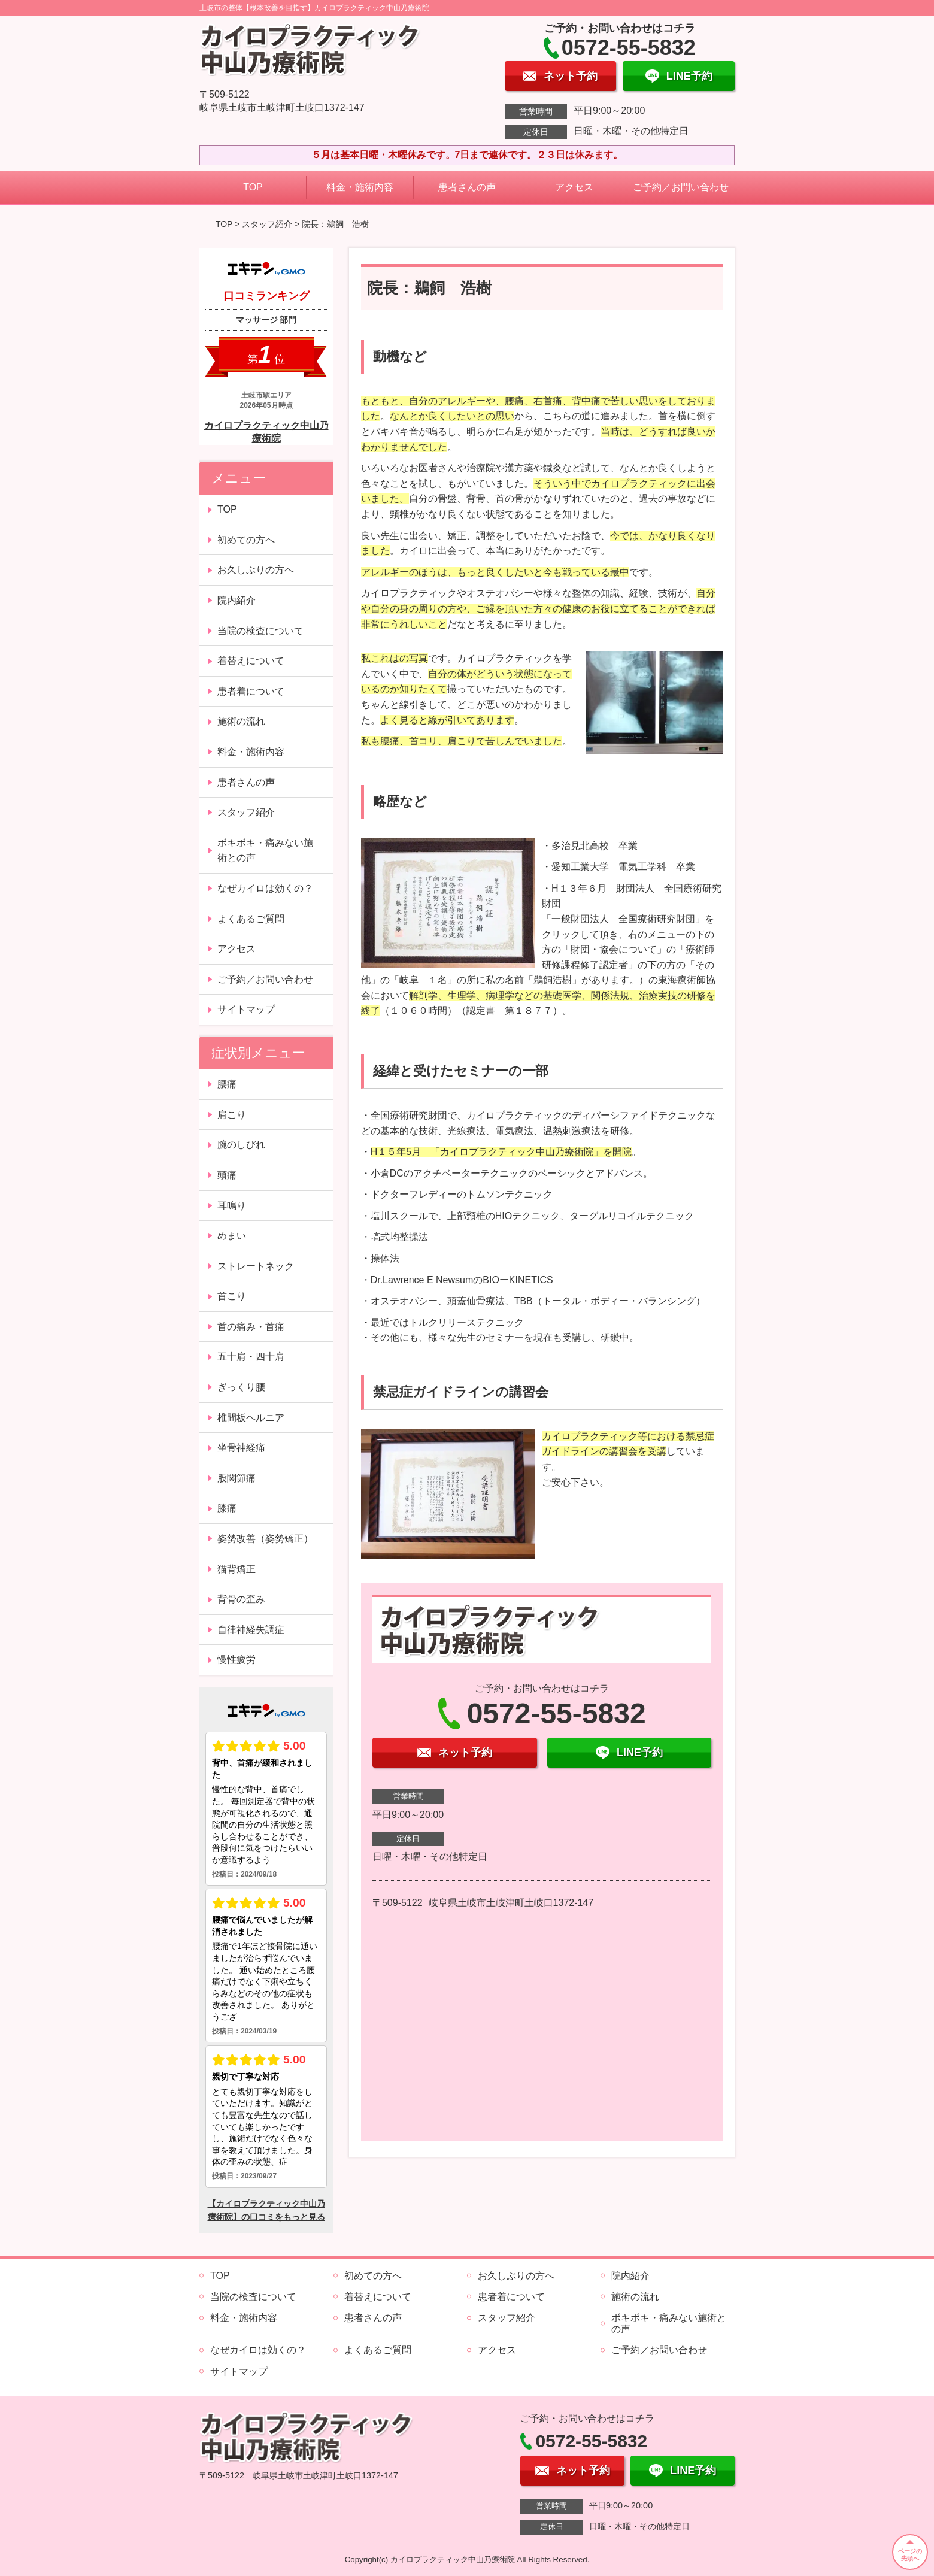 The width and height of the screenshot is (934, 2576). I want to click on 患者着について, so click(250, 691).